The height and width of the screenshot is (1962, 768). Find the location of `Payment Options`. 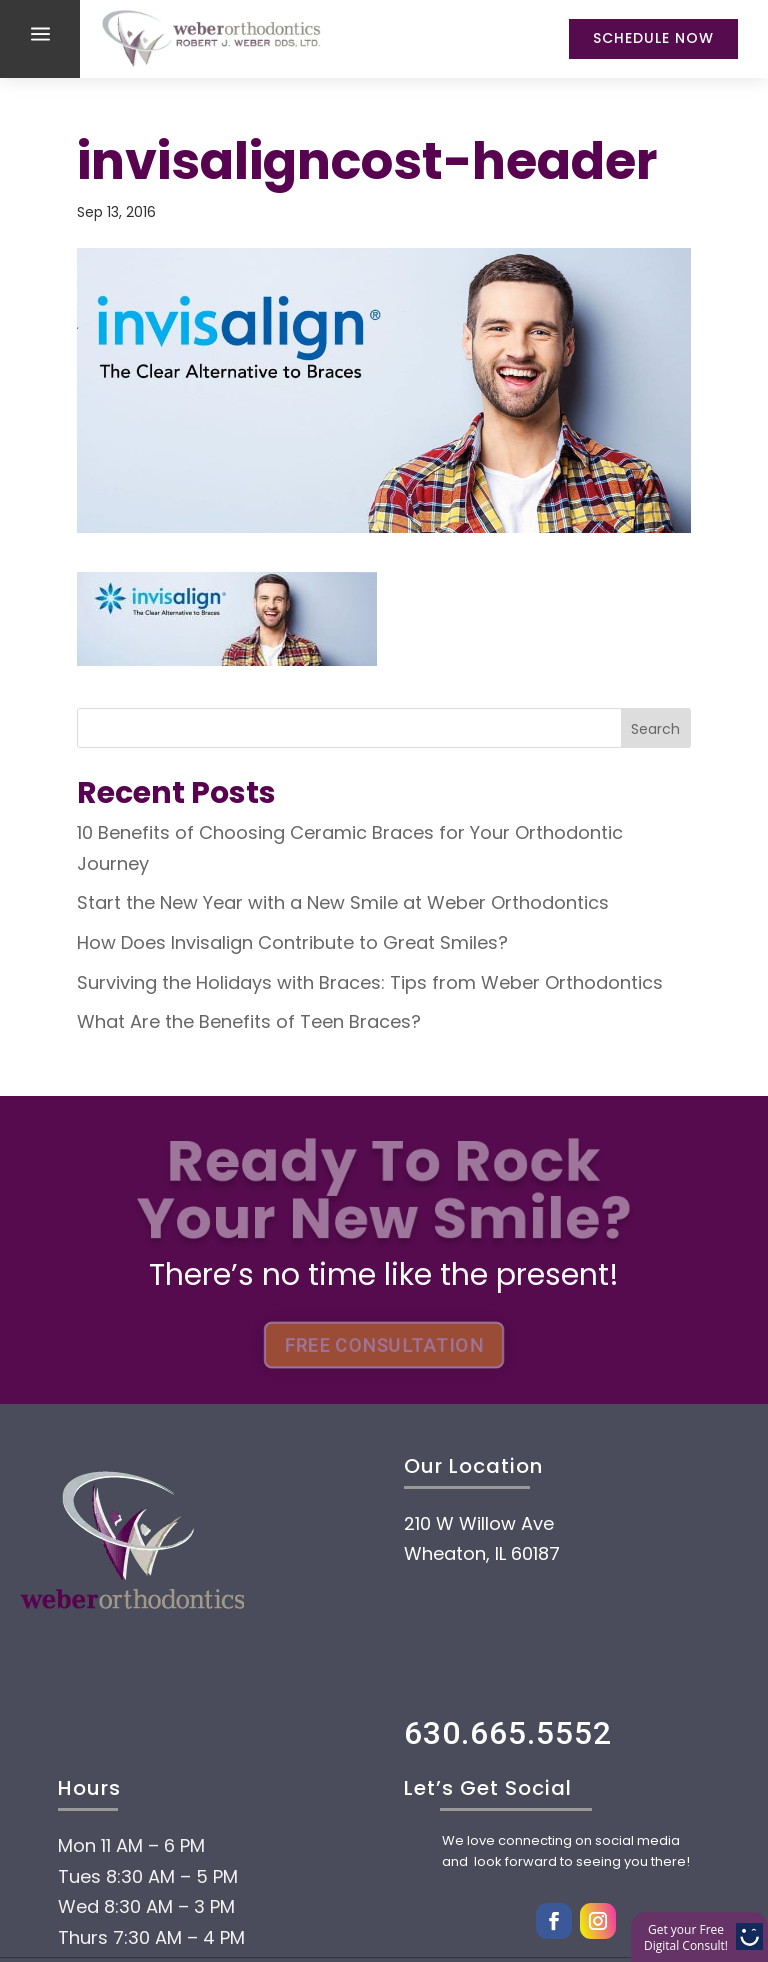

Payment Options is located at coordinates (241, 1808).